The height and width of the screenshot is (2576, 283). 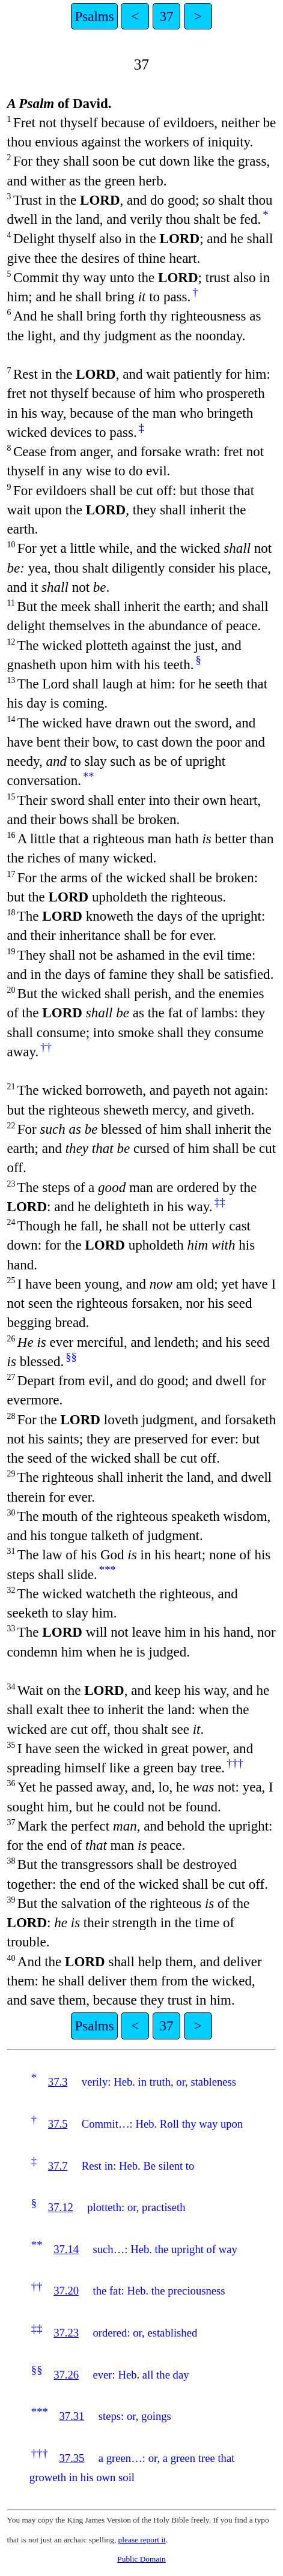 What do you see at coordinates (71, 2458) in the screenshot?
I see `37.35` at bounding box center [71, 2458].